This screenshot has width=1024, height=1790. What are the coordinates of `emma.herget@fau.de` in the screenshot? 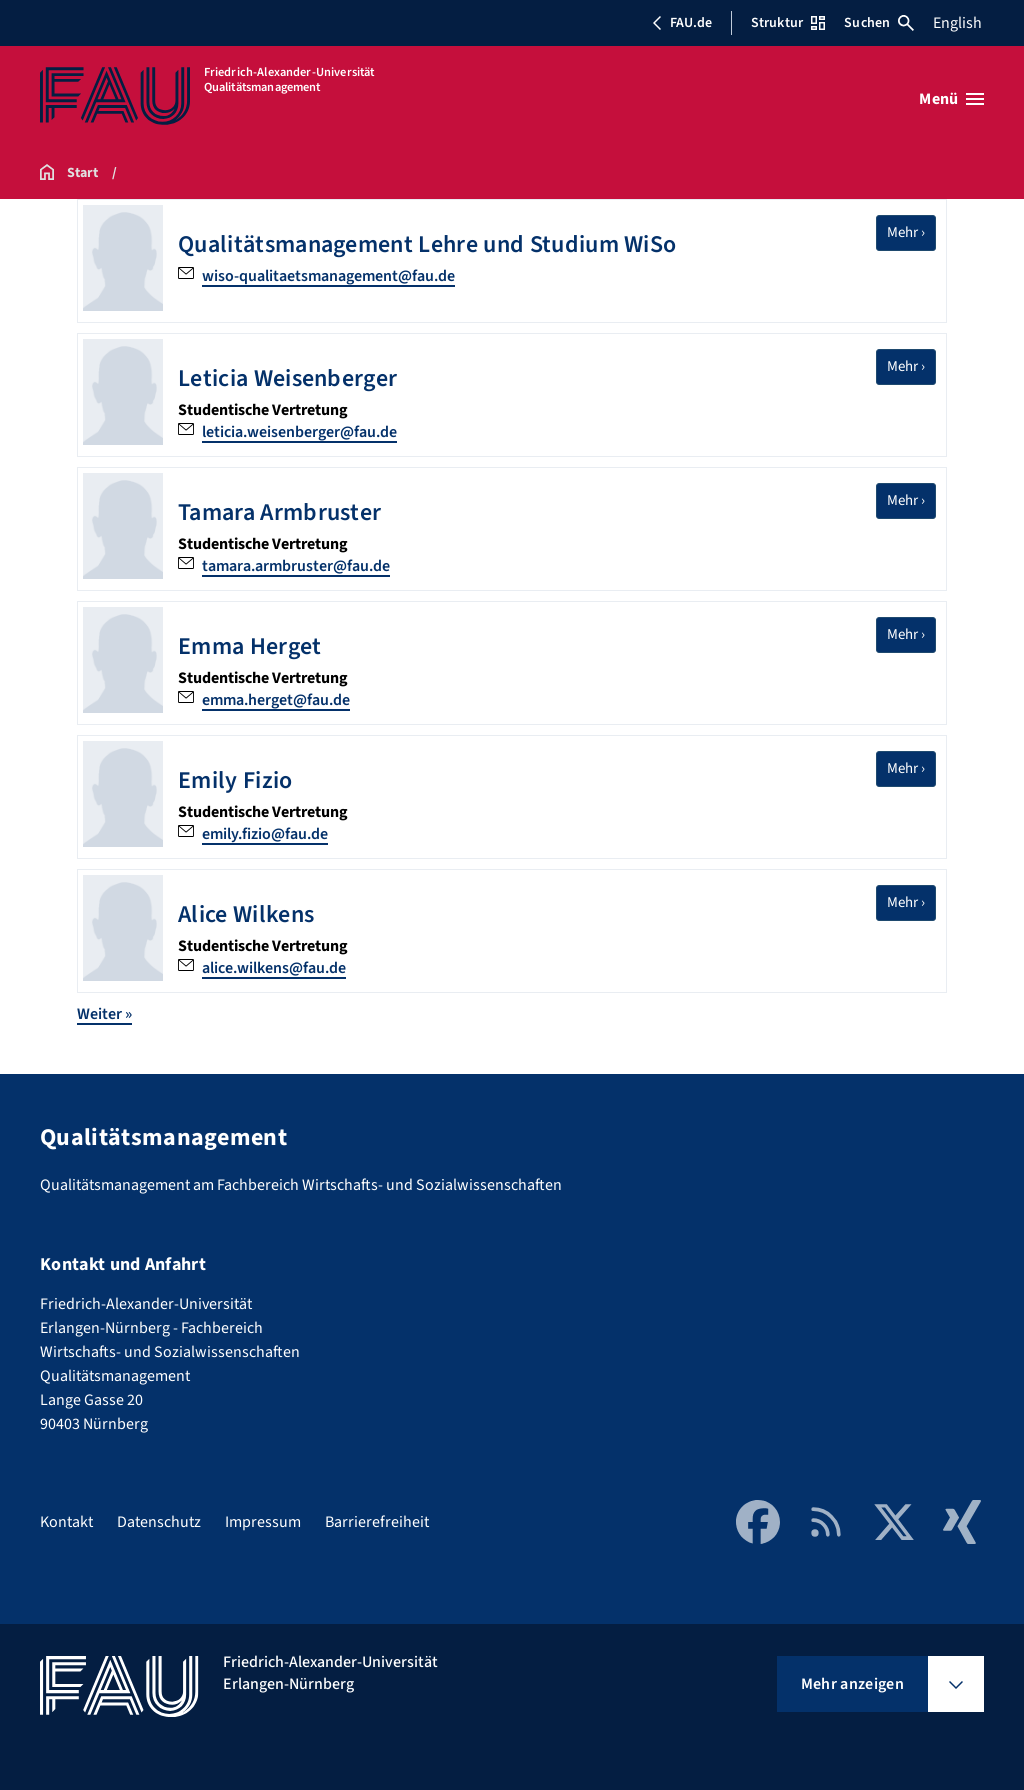 It's located at (276, 700).